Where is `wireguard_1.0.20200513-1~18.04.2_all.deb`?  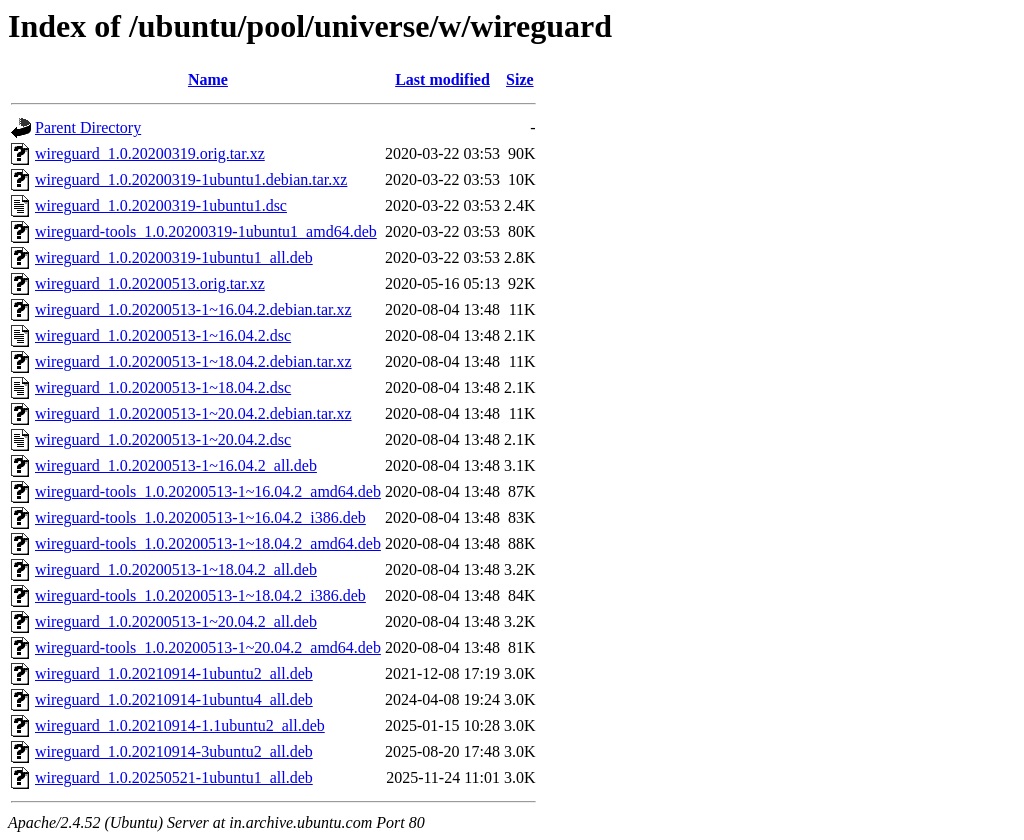
wireguard_1.0.20200513-1~18.04.2_all.deb is located at coordinates (176, 569).